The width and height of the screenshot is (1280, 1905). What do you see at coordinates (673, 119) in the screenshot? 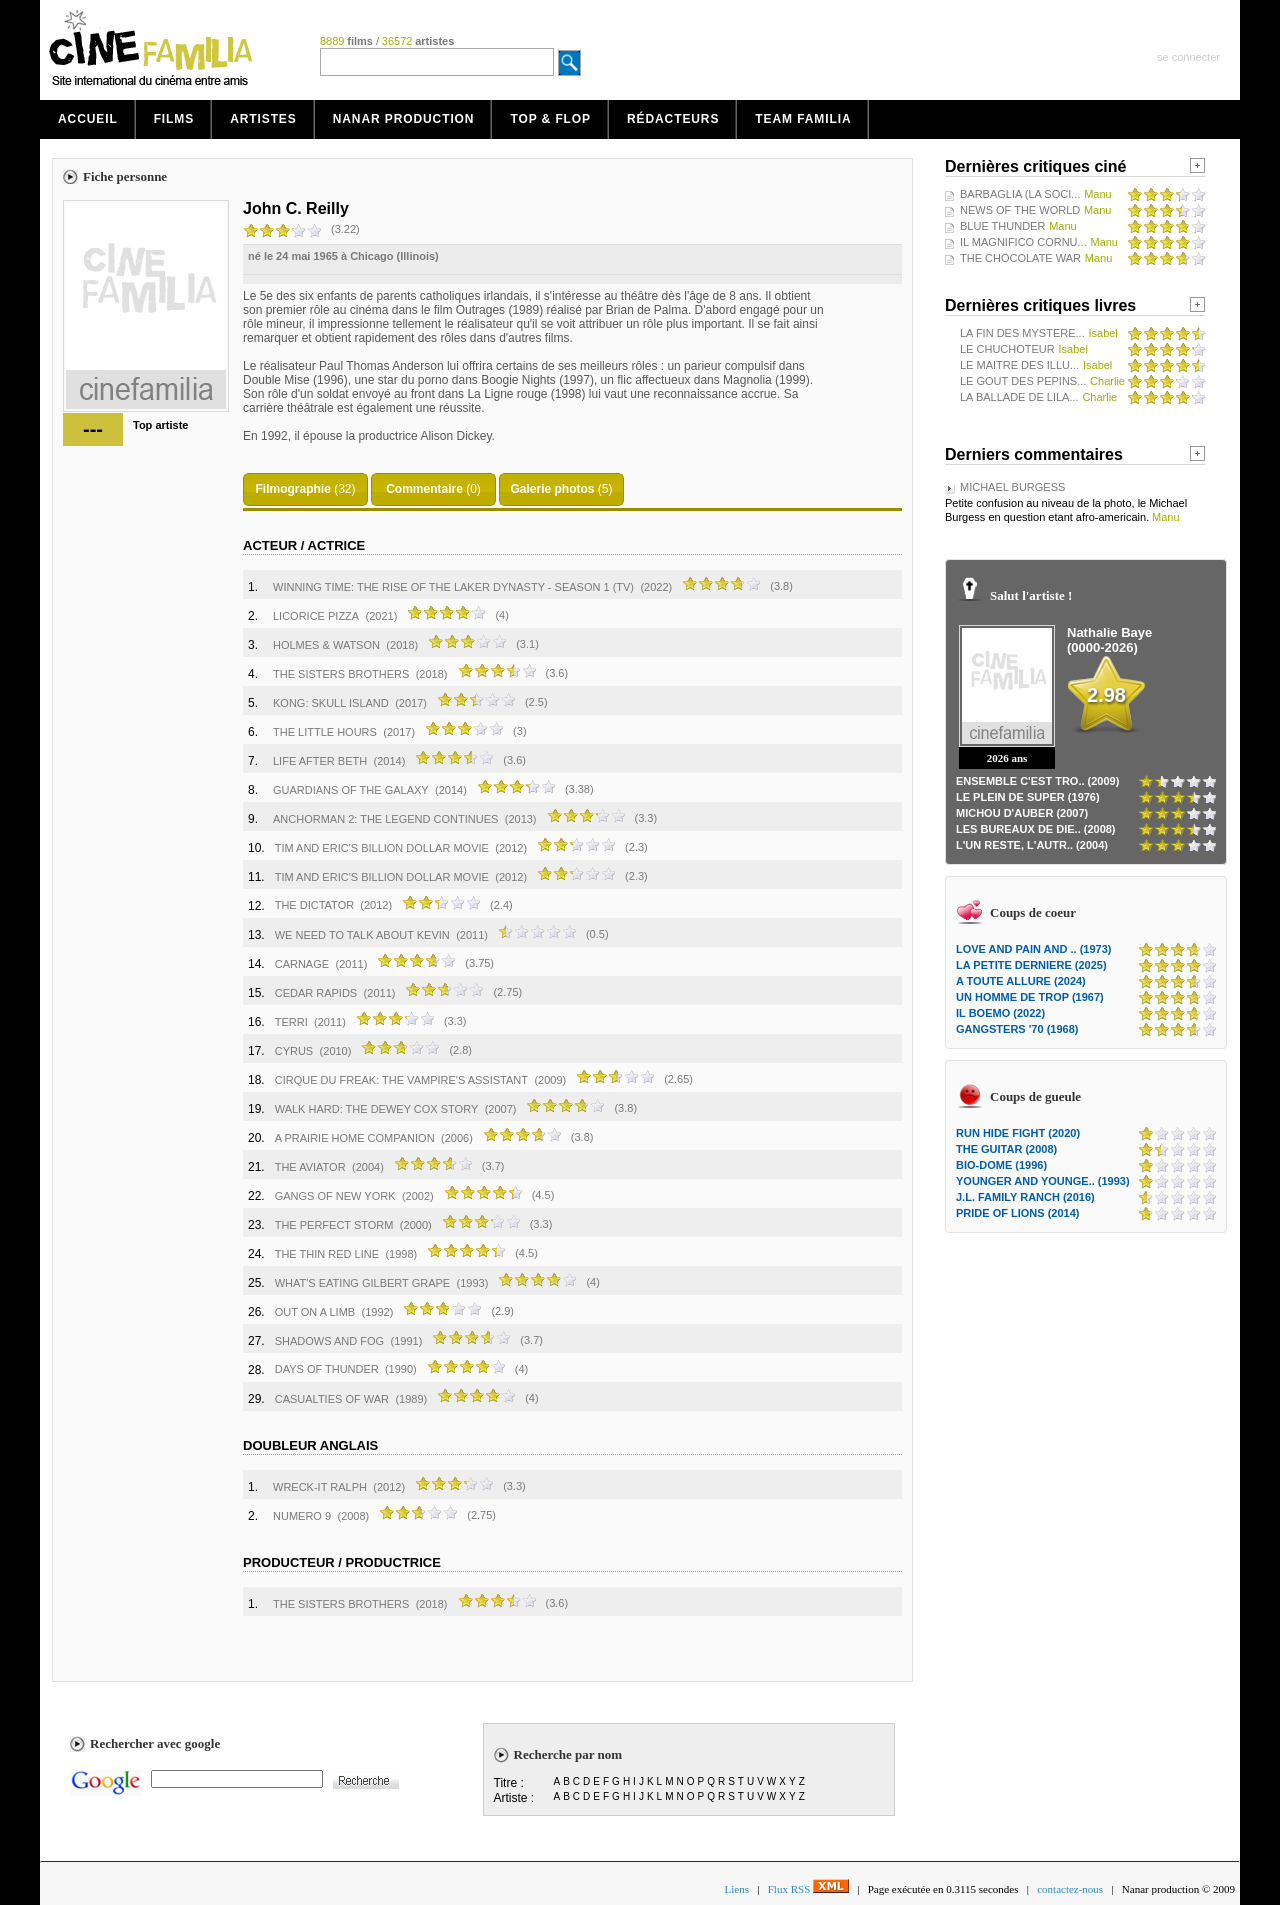
I see `Rédacteurs` at bounding box center [673, 119].